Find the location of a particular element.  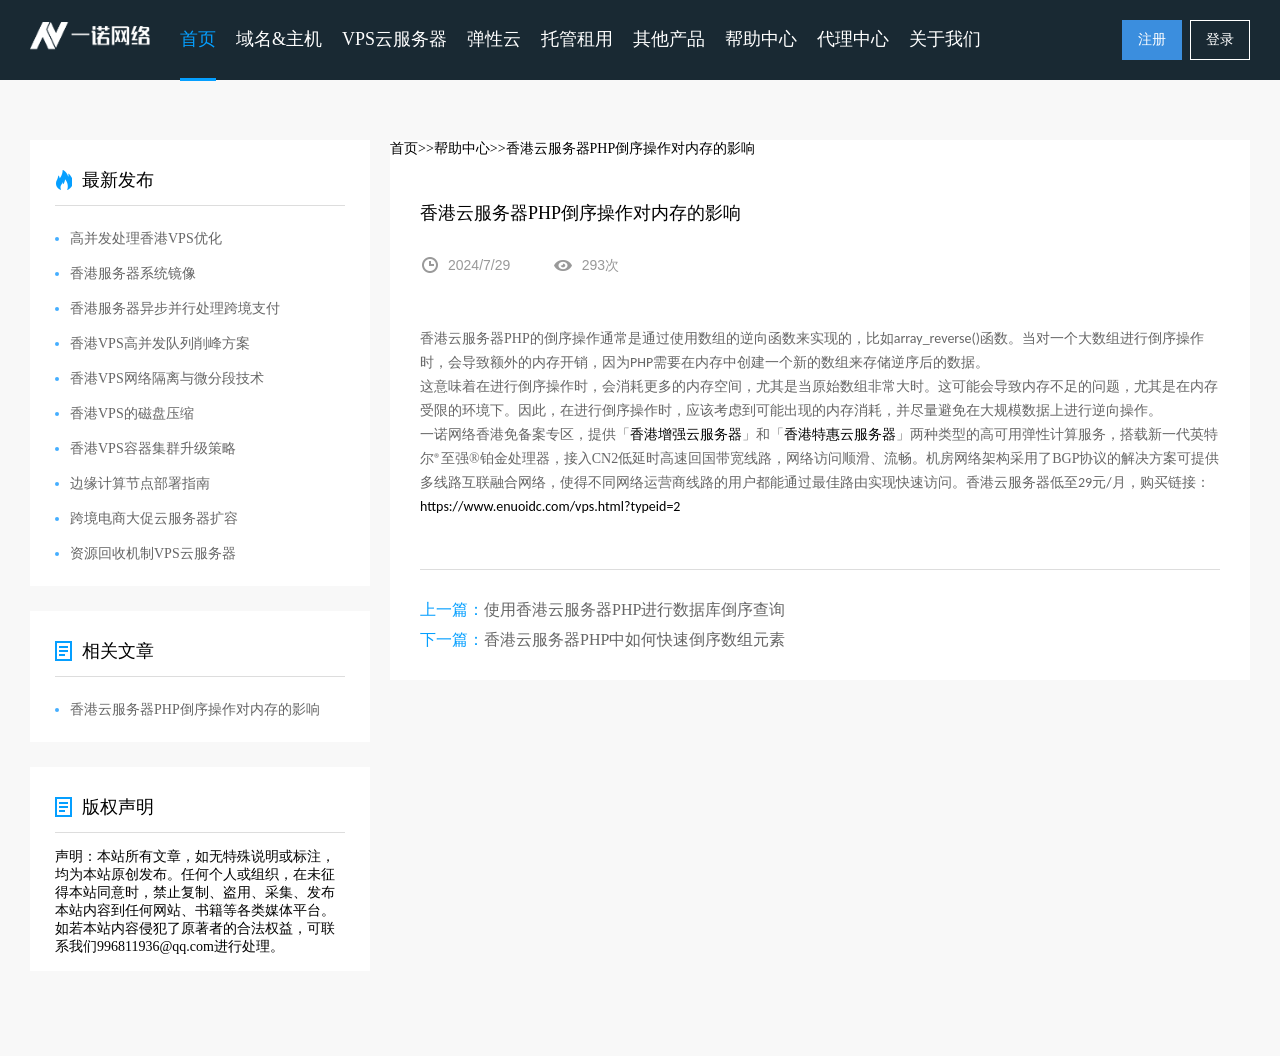

边缘计算节点部署指南 is located at coordinates (140, 483).